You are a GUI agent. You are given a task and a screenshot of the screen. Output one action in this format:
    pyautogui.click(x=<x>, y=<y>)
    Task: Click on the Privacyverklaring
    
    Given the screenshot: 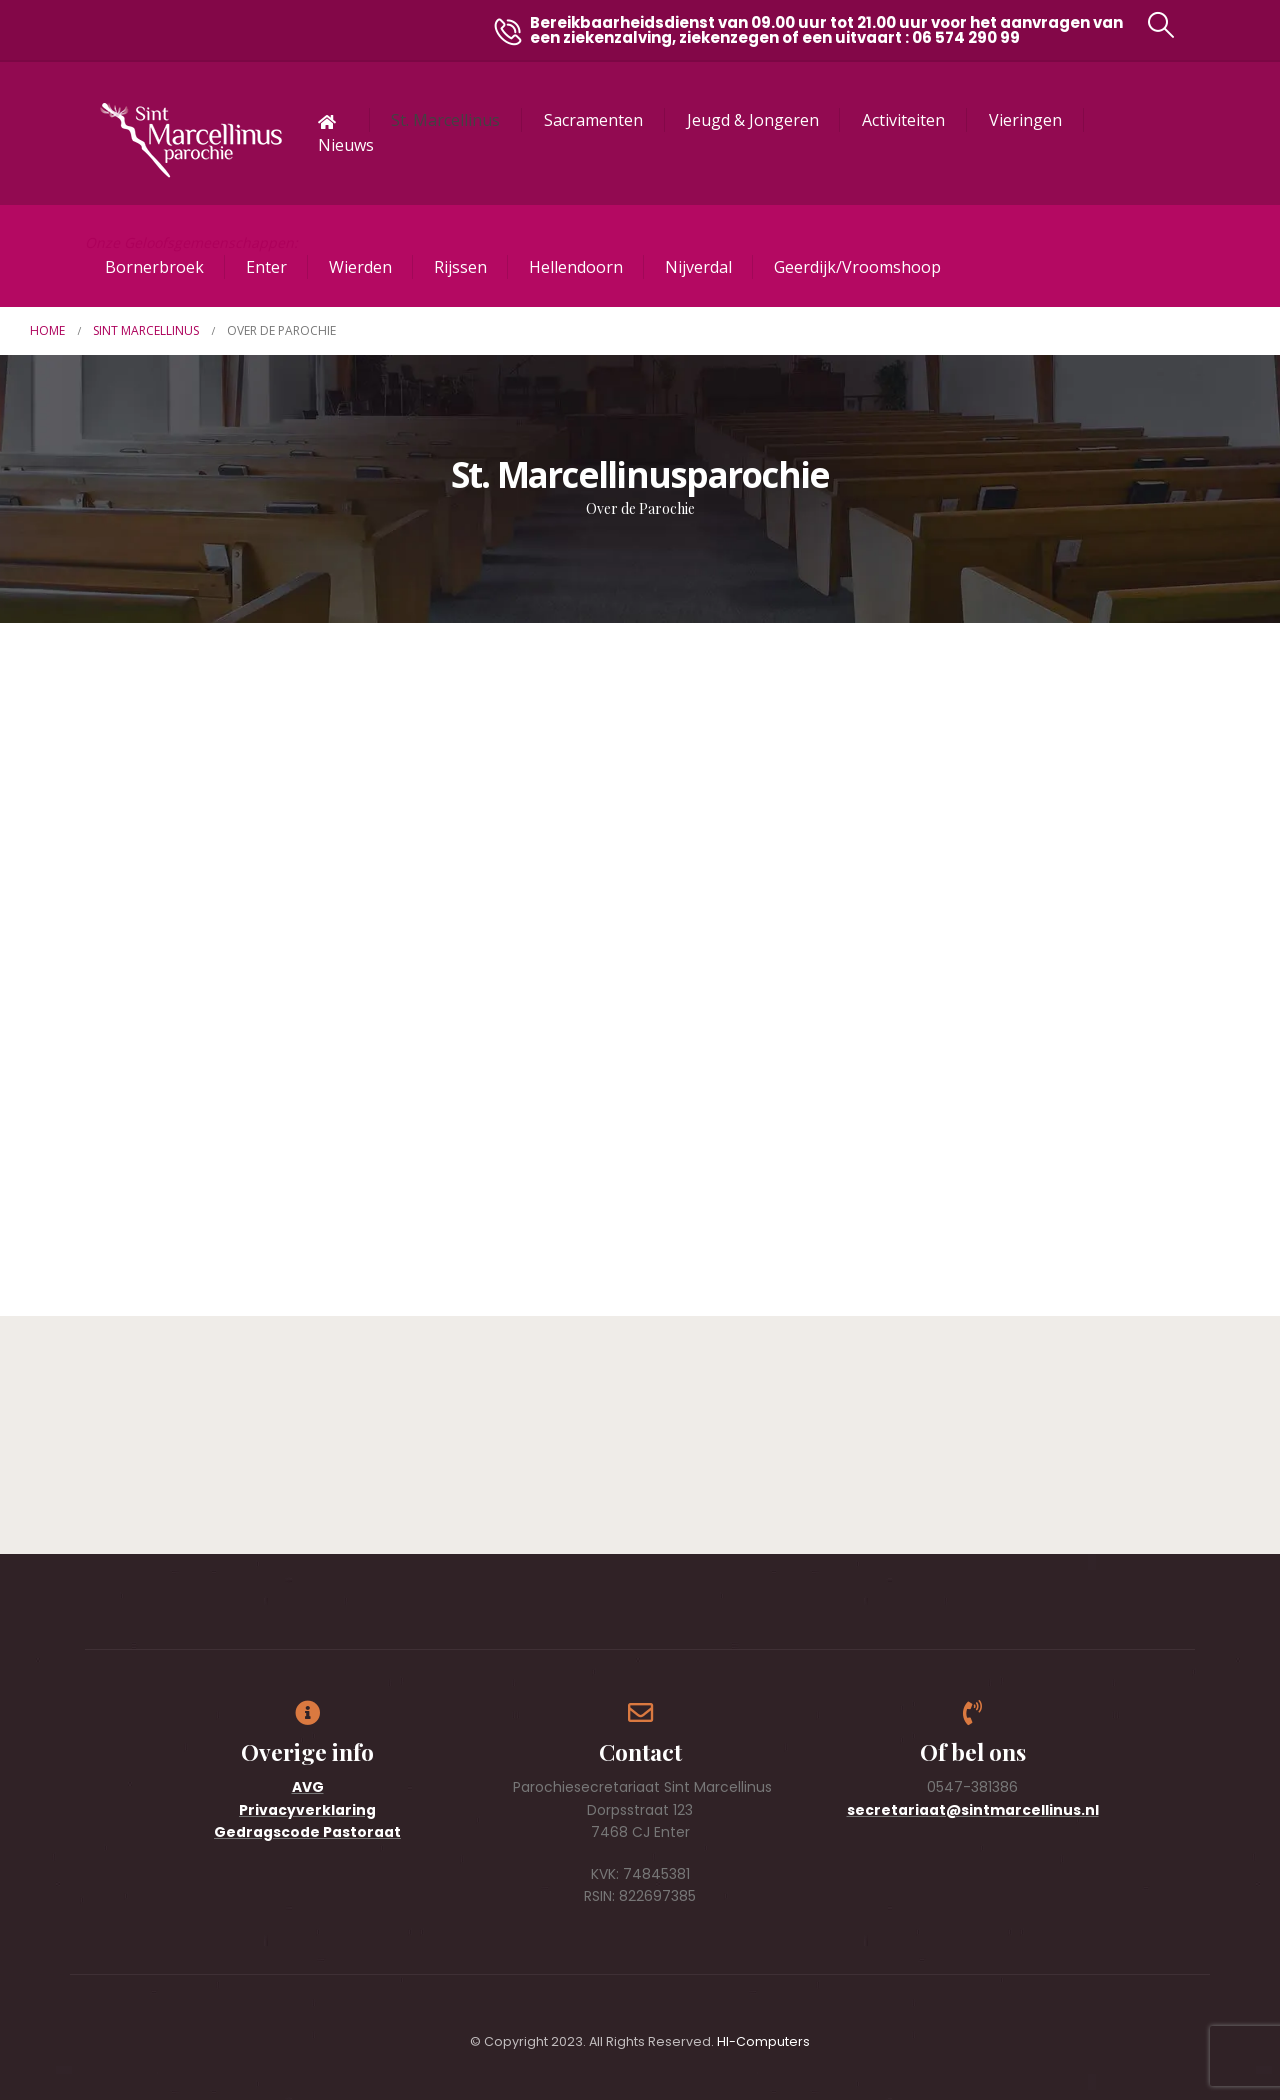 What is the action you would take?
    pyautogui.click(x=307, y=1810)
    